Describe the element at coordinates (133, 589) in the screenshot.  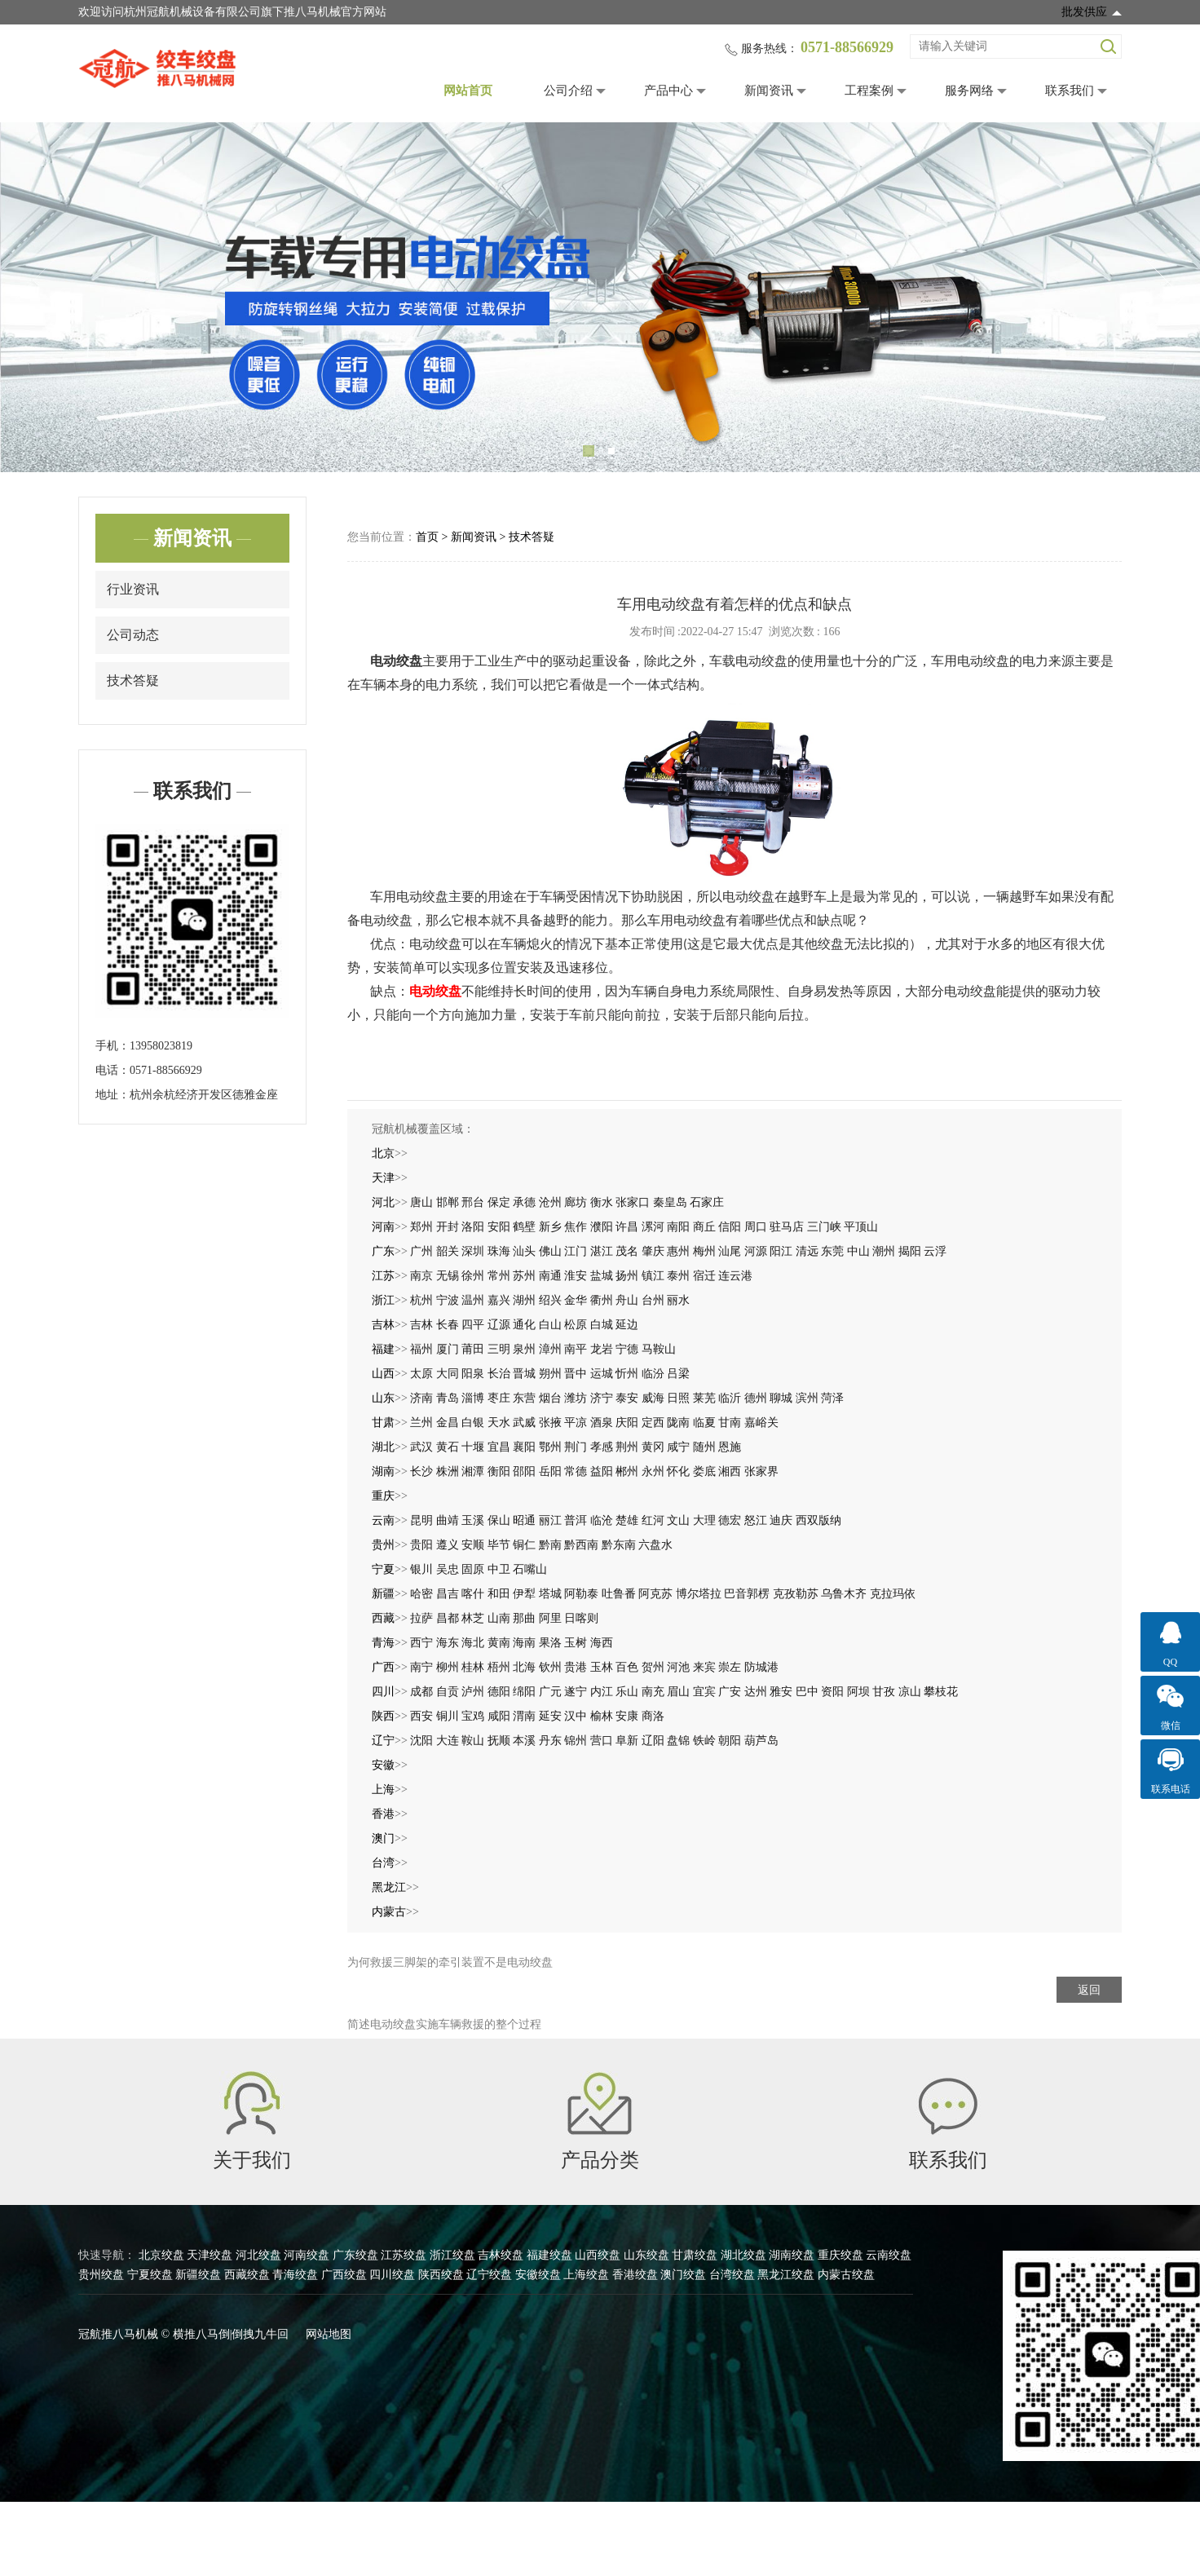
I see `行业资讯` at that location.